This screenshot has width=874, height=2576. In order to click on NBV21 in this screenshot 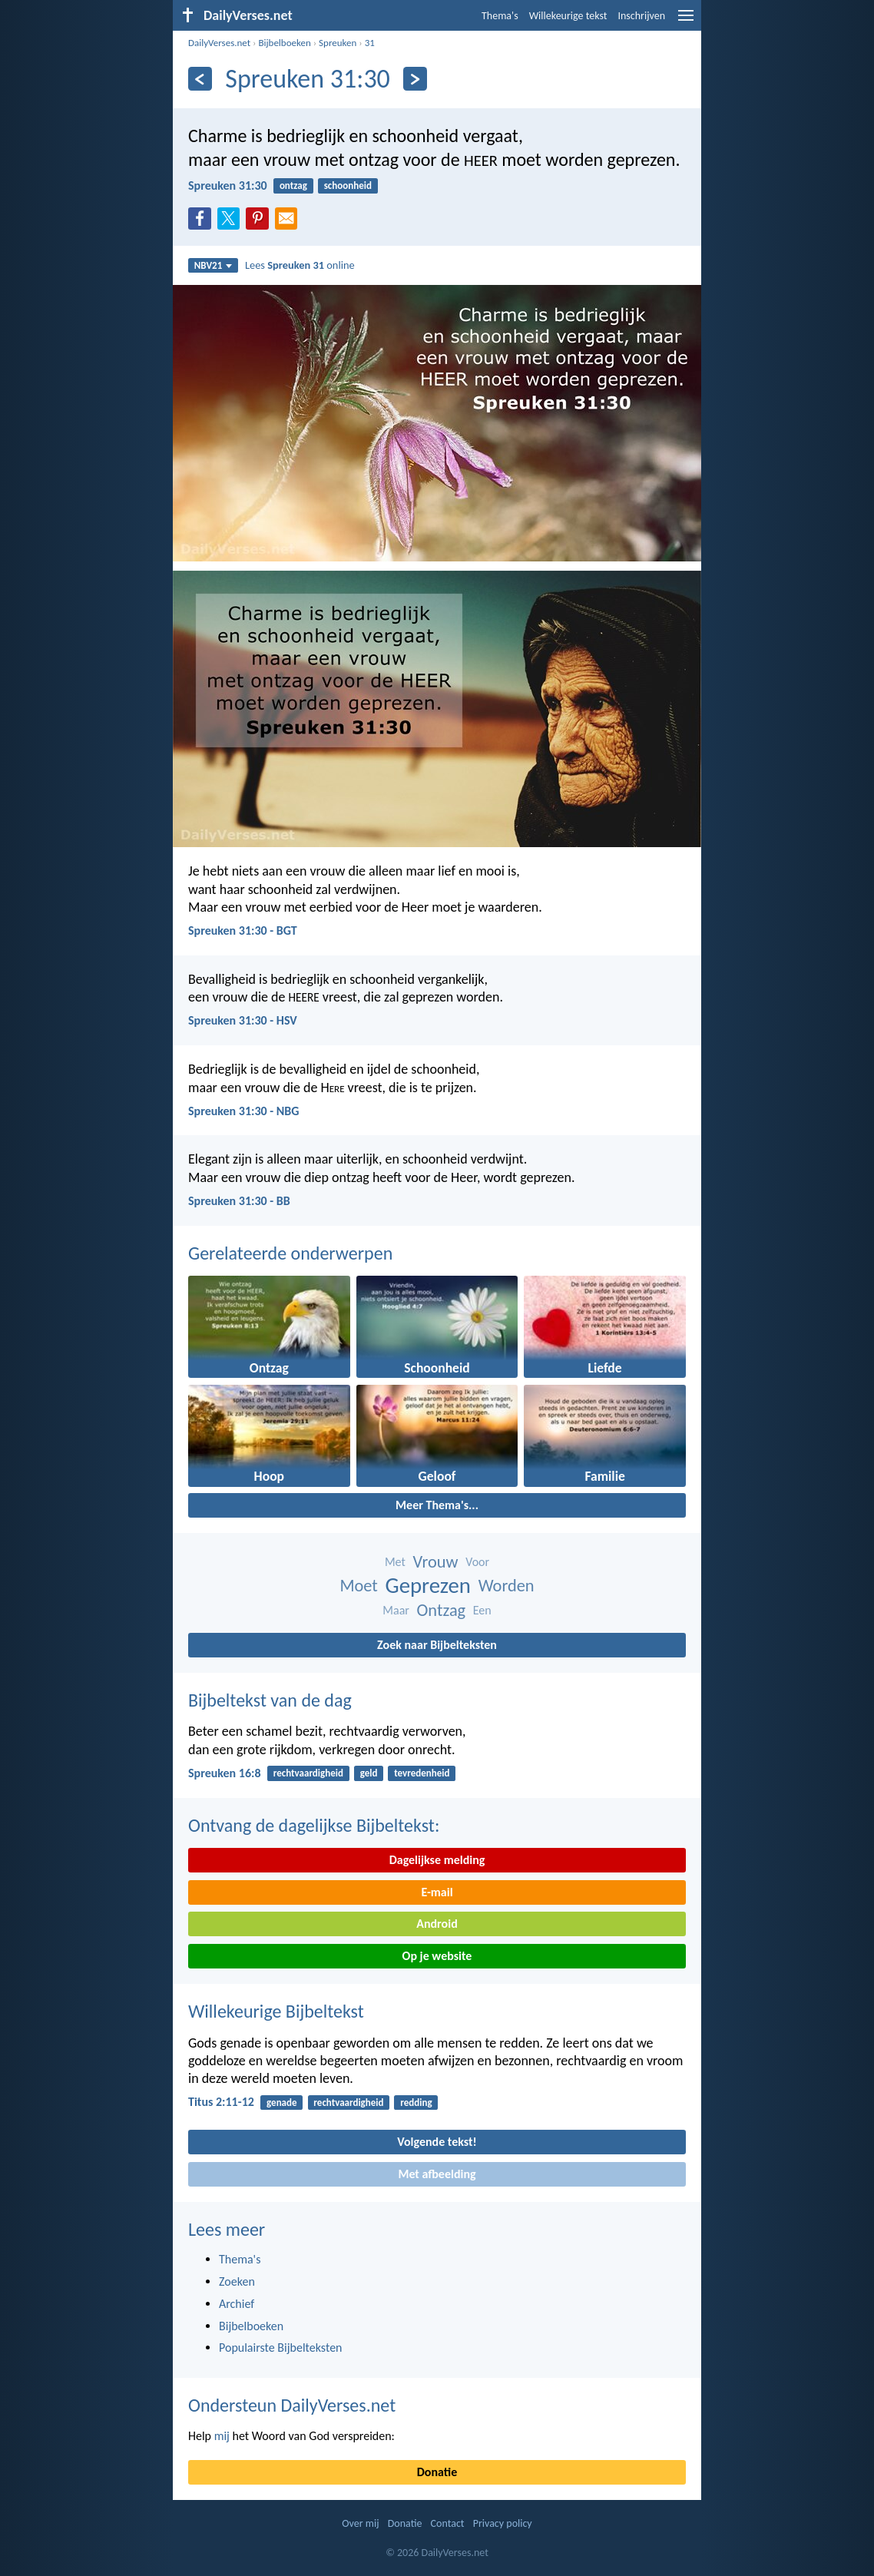, I will do `click(213, 265)`.